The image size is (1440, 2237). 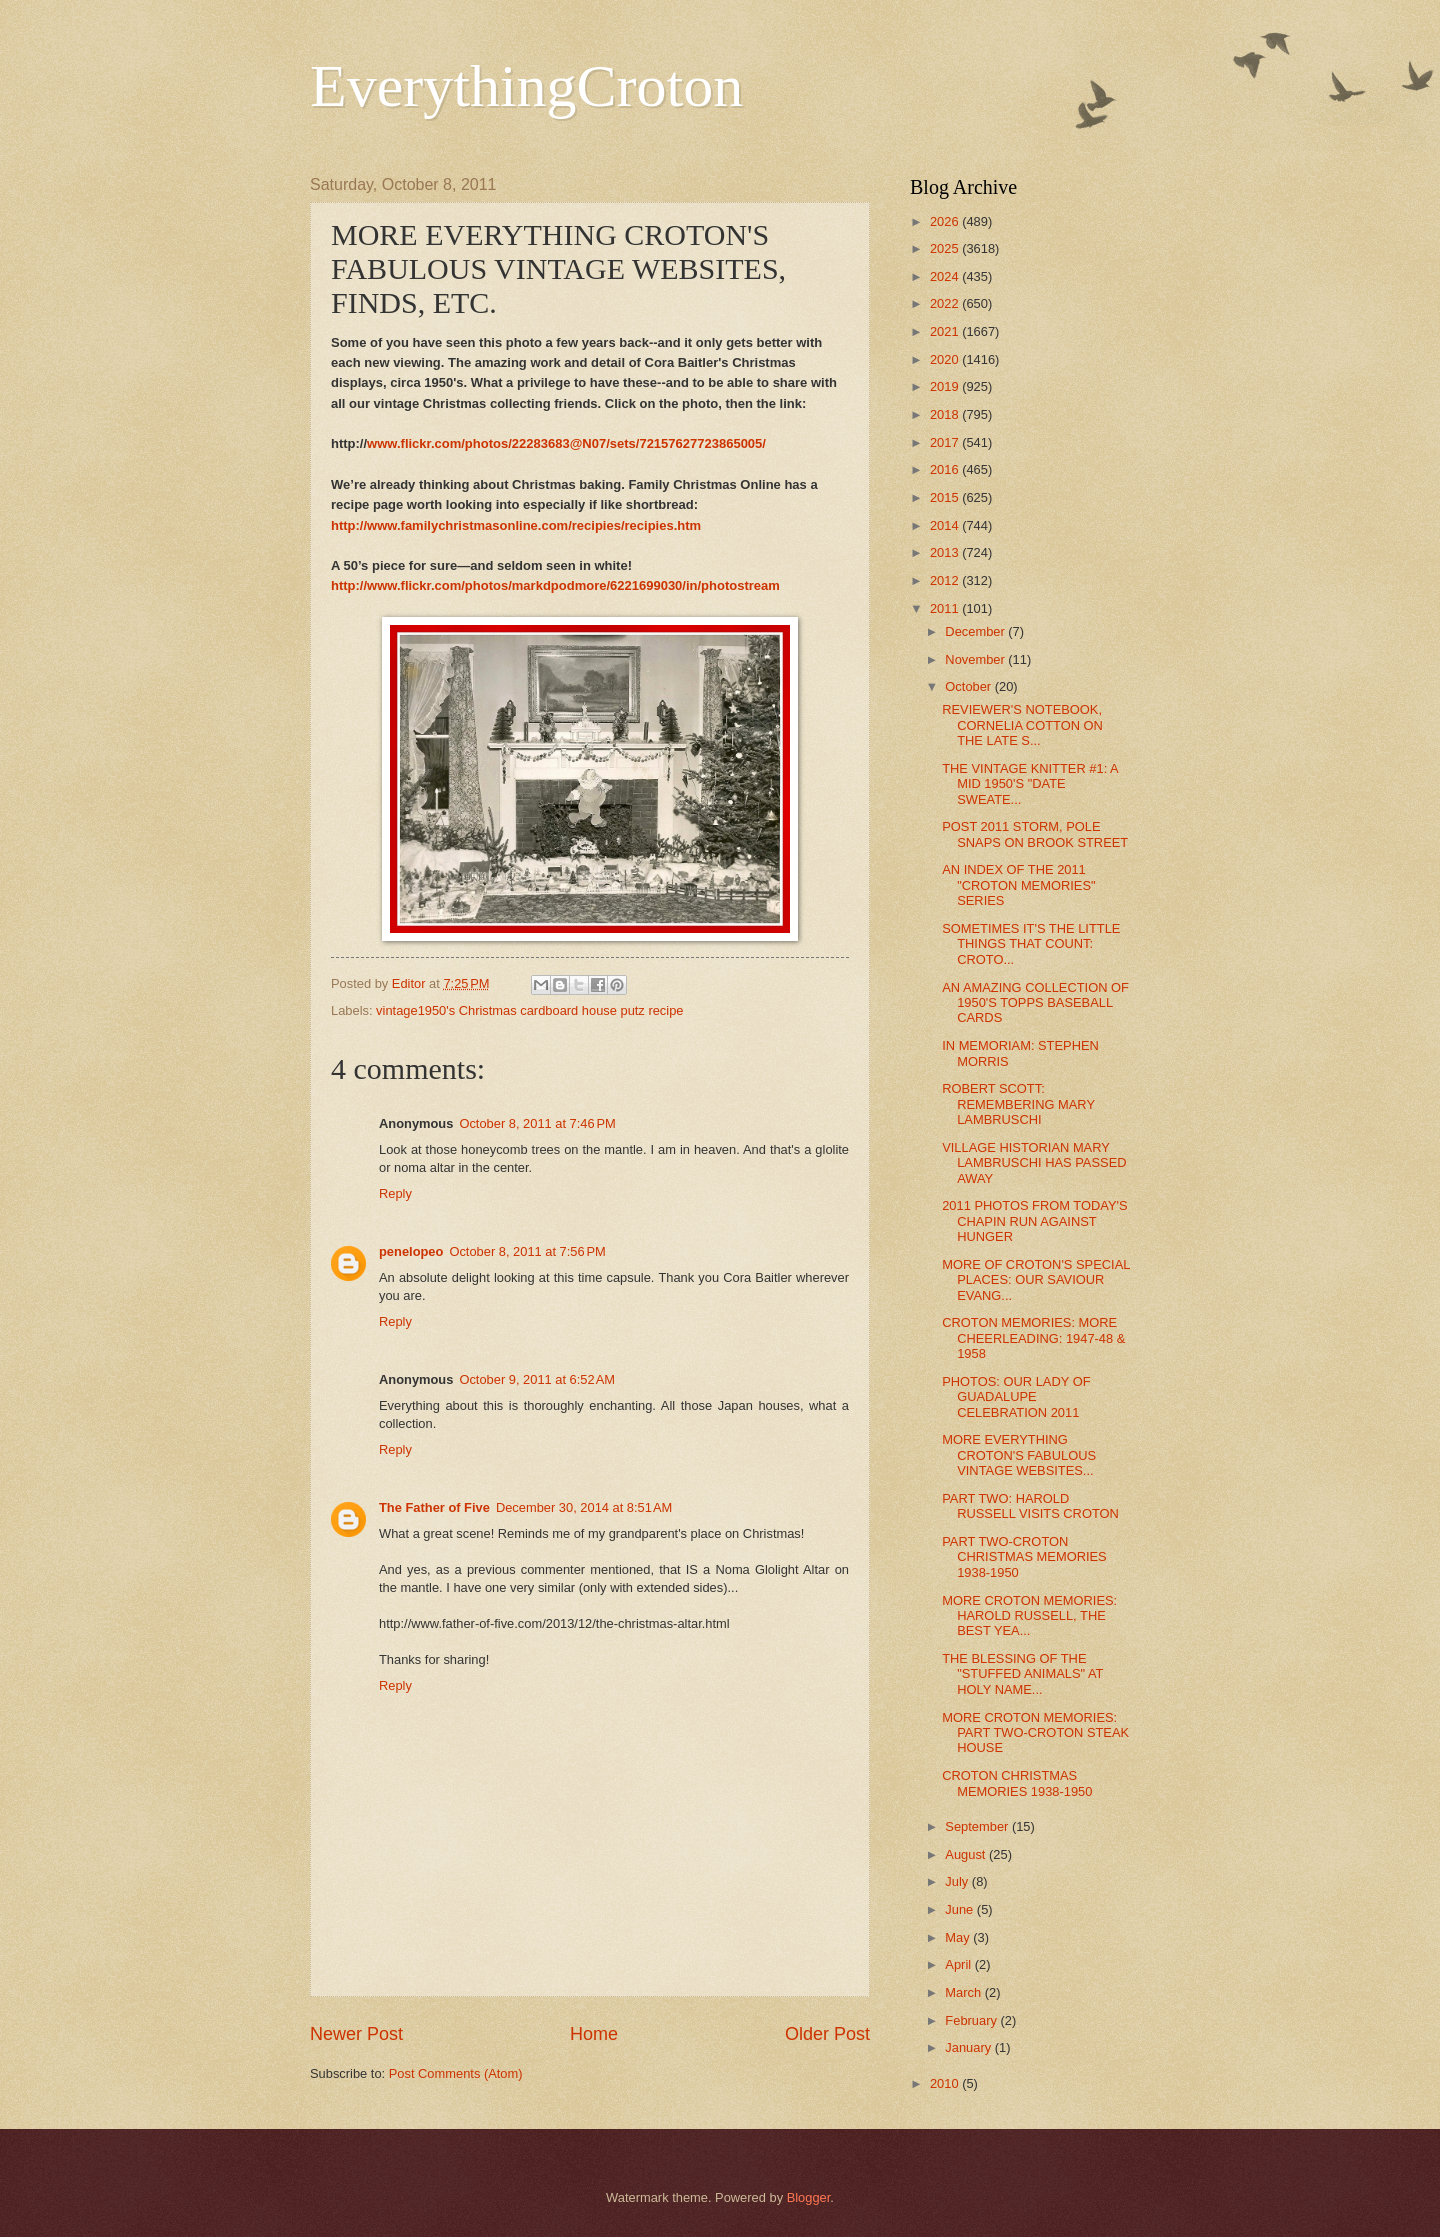 I want to click on 2020, so click(x=946, y=359).